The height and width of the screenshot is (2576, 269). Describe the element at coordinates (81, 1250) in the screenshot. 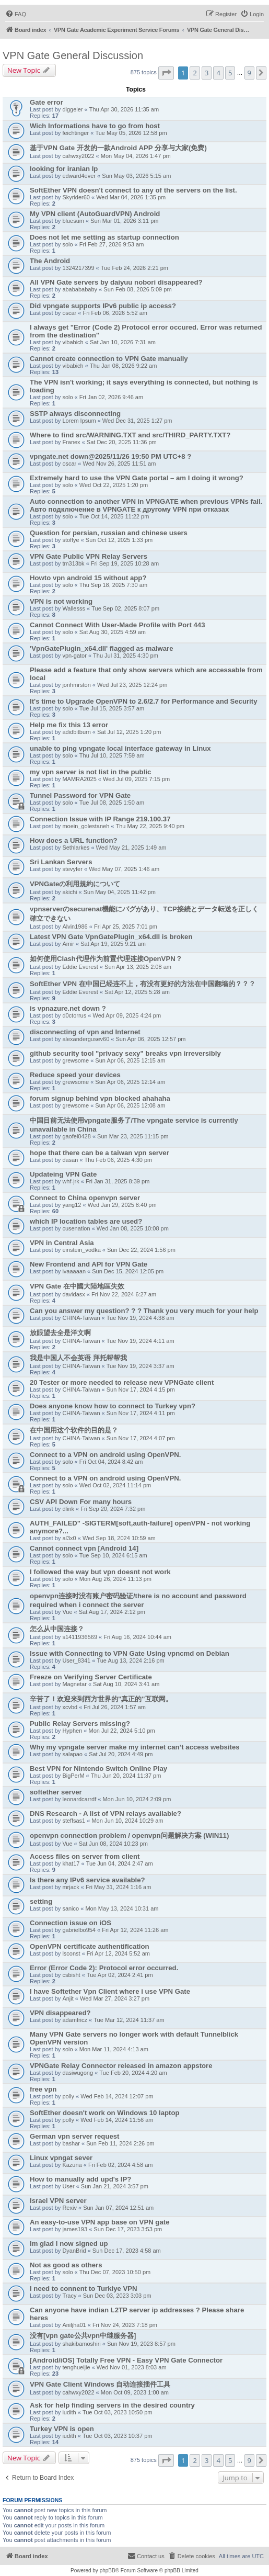

I see `einstein_vodka` at that location.